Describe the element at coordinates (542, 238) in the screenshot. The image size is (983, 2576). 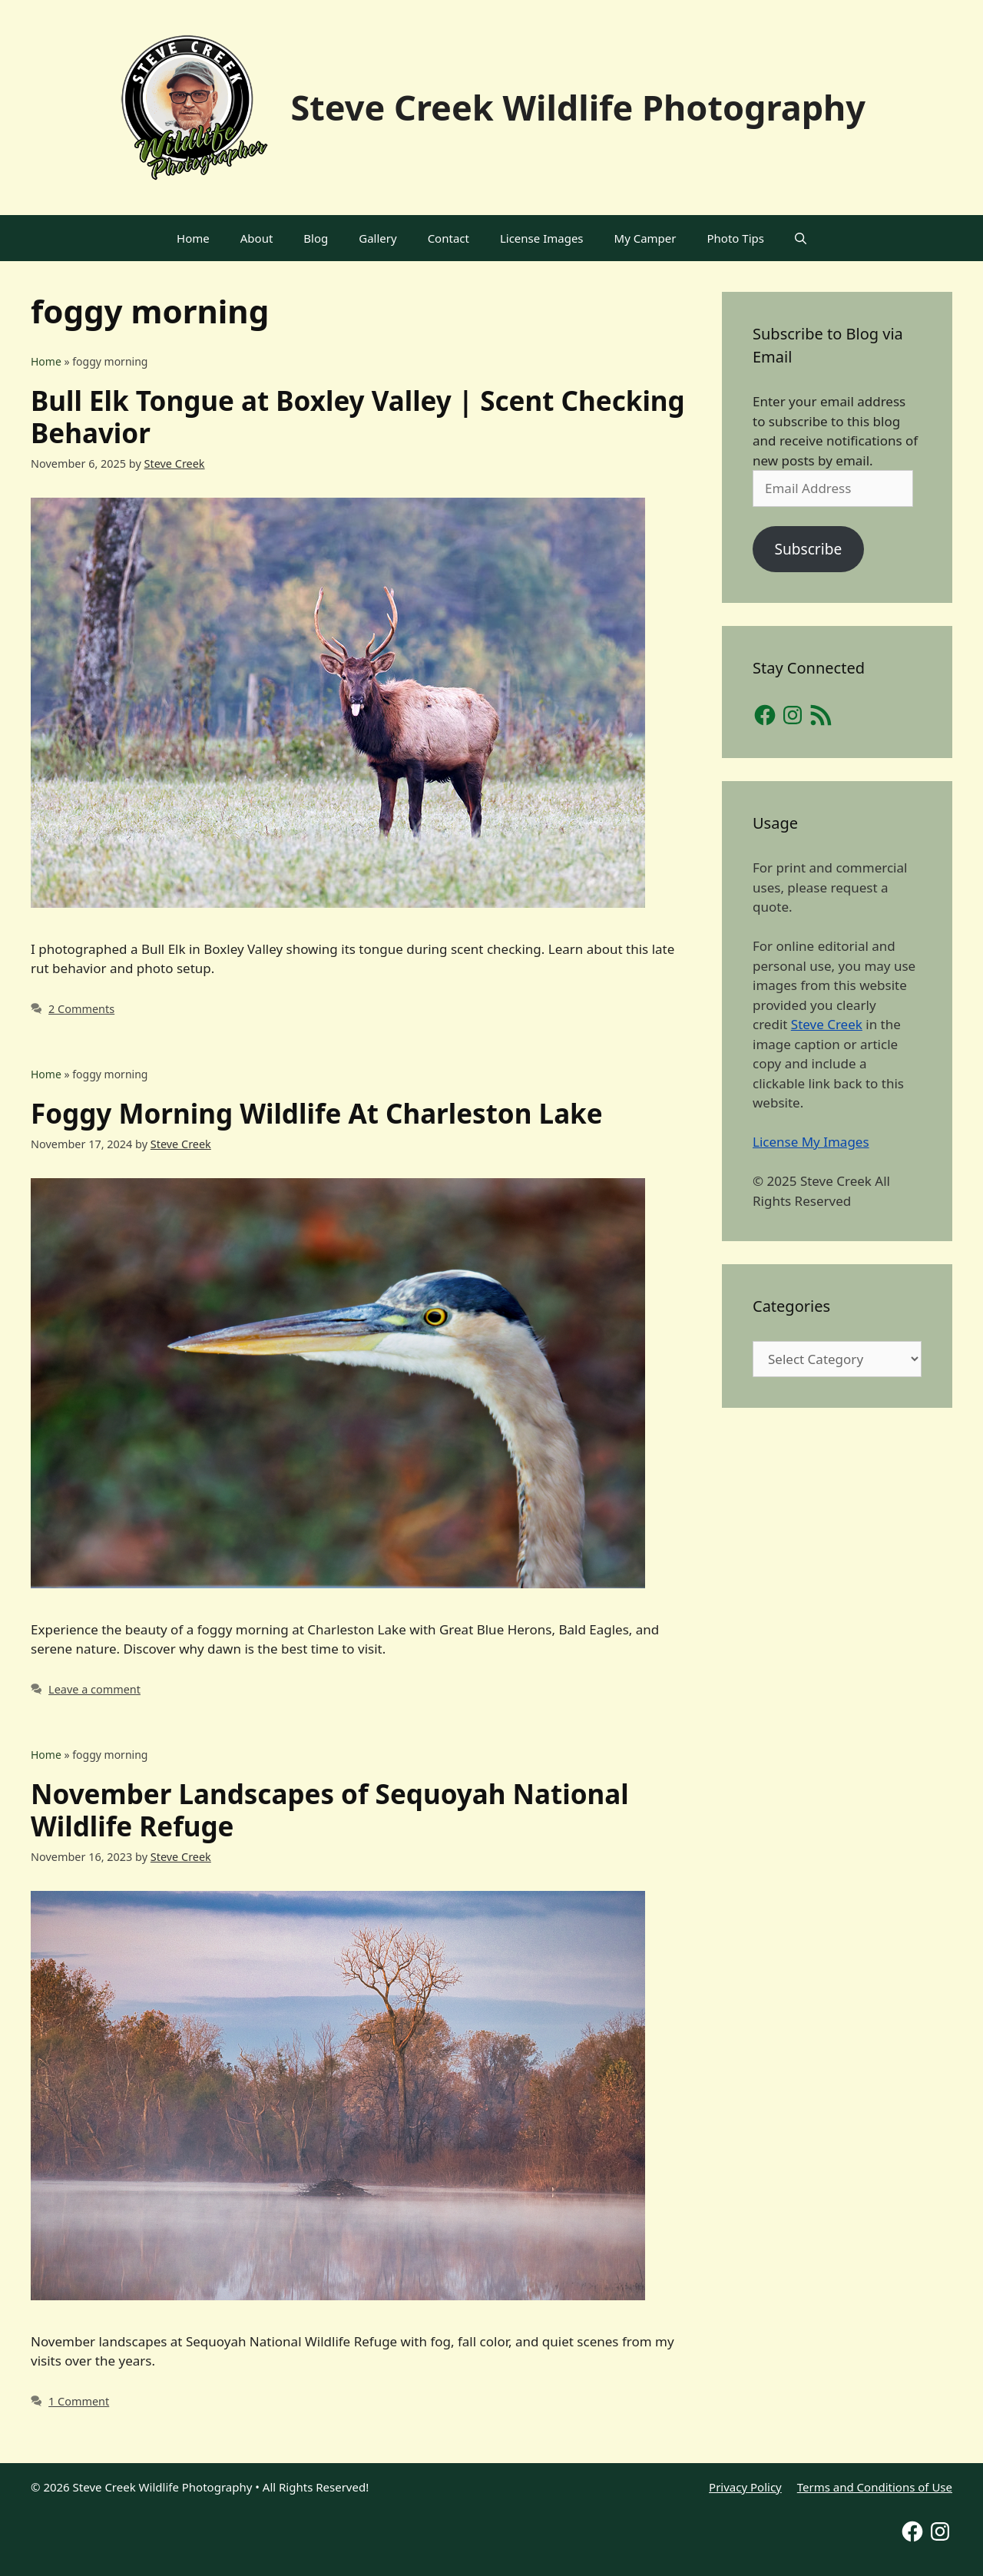
I see `License Images` at that location.